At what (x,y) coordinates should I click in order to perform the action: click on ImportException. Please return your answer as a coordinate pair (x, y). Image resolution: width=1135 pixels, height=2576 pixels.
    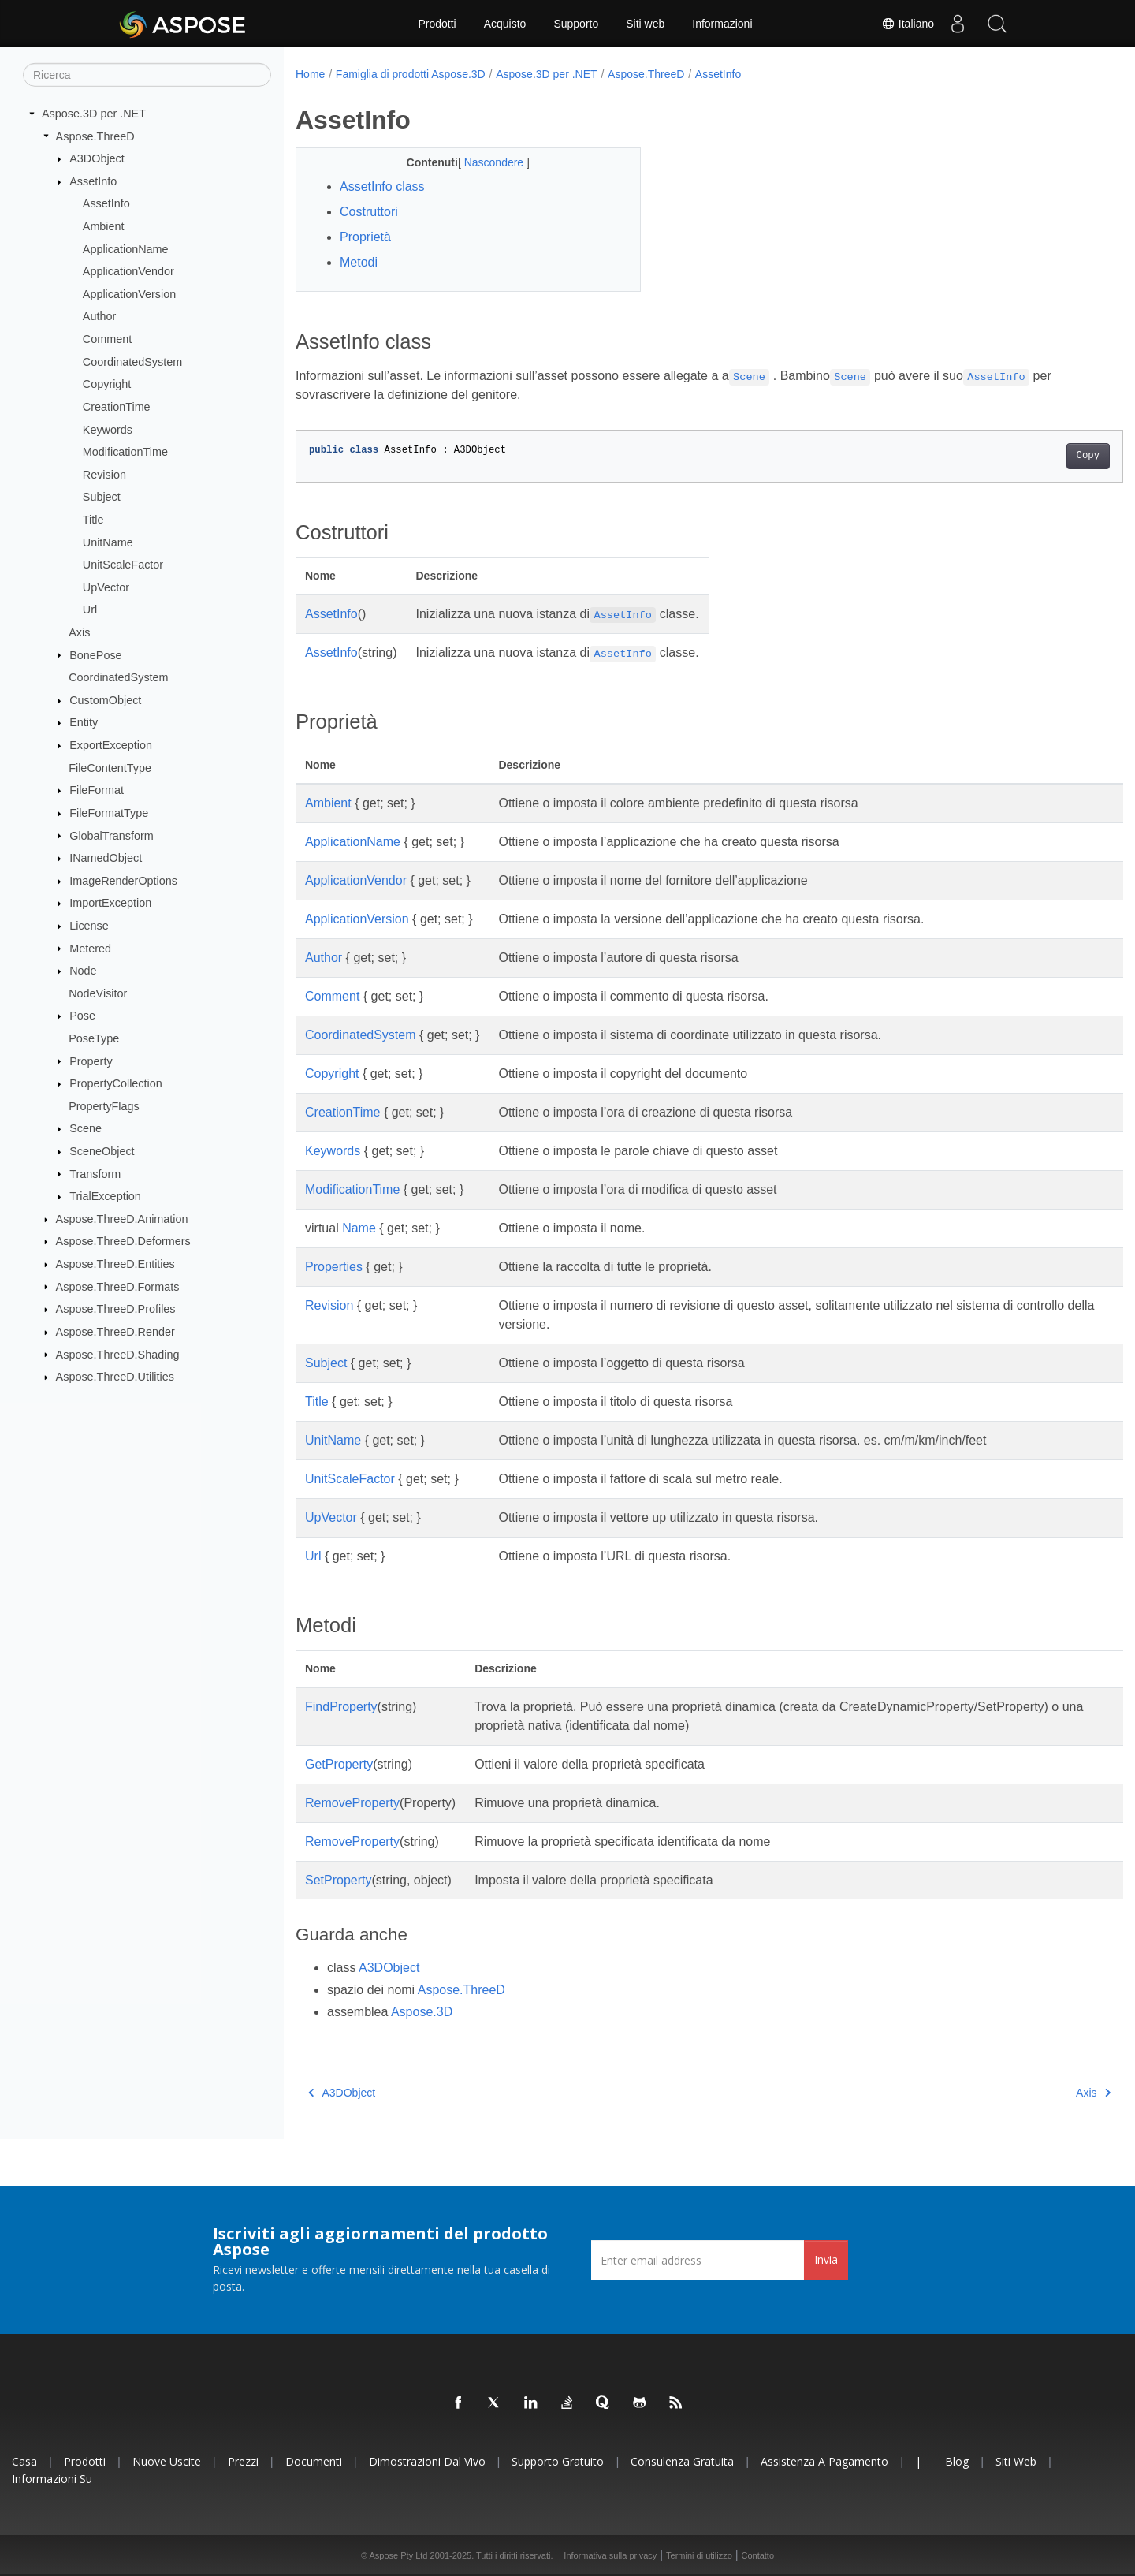
    Looking at the image, I should click on (110, 903).